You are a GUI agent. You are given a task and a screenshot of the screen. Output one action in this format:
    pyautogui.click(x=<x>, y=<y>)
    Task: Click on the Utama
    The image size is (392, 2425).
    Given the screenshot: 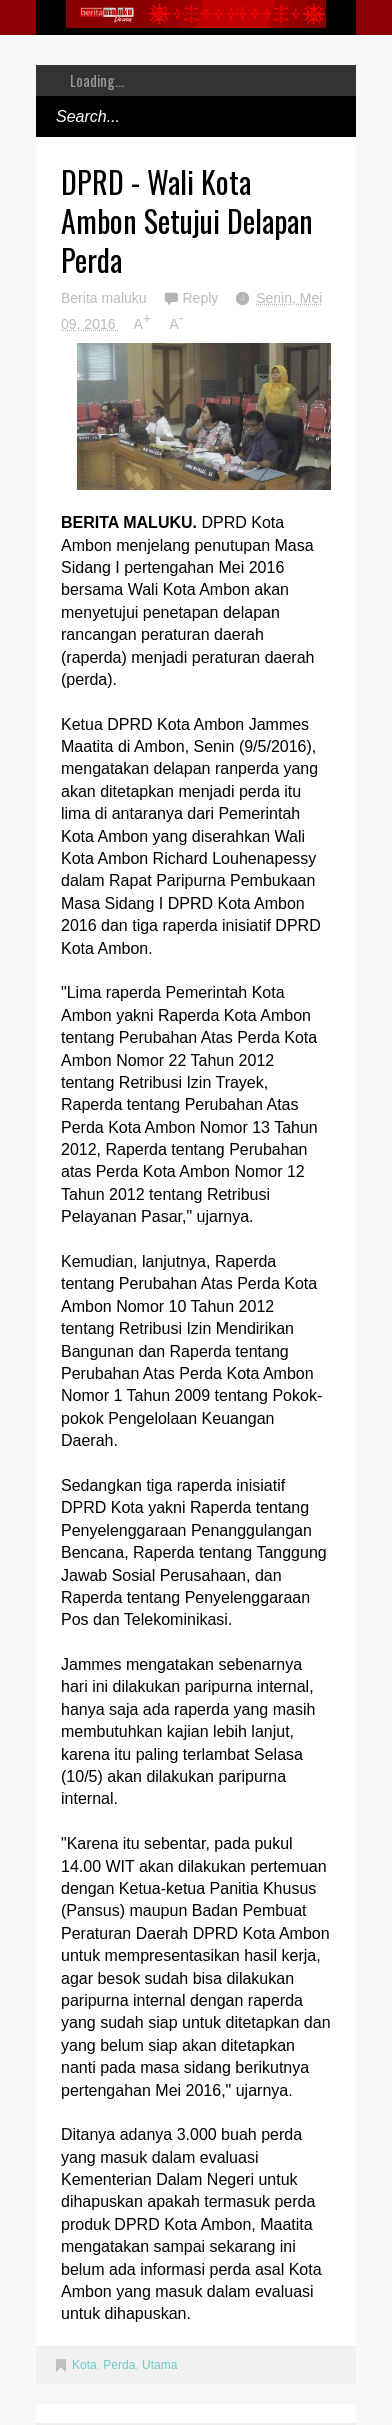 What is the action you would take?
    pyautogui.click(x=159, y=2365)
    